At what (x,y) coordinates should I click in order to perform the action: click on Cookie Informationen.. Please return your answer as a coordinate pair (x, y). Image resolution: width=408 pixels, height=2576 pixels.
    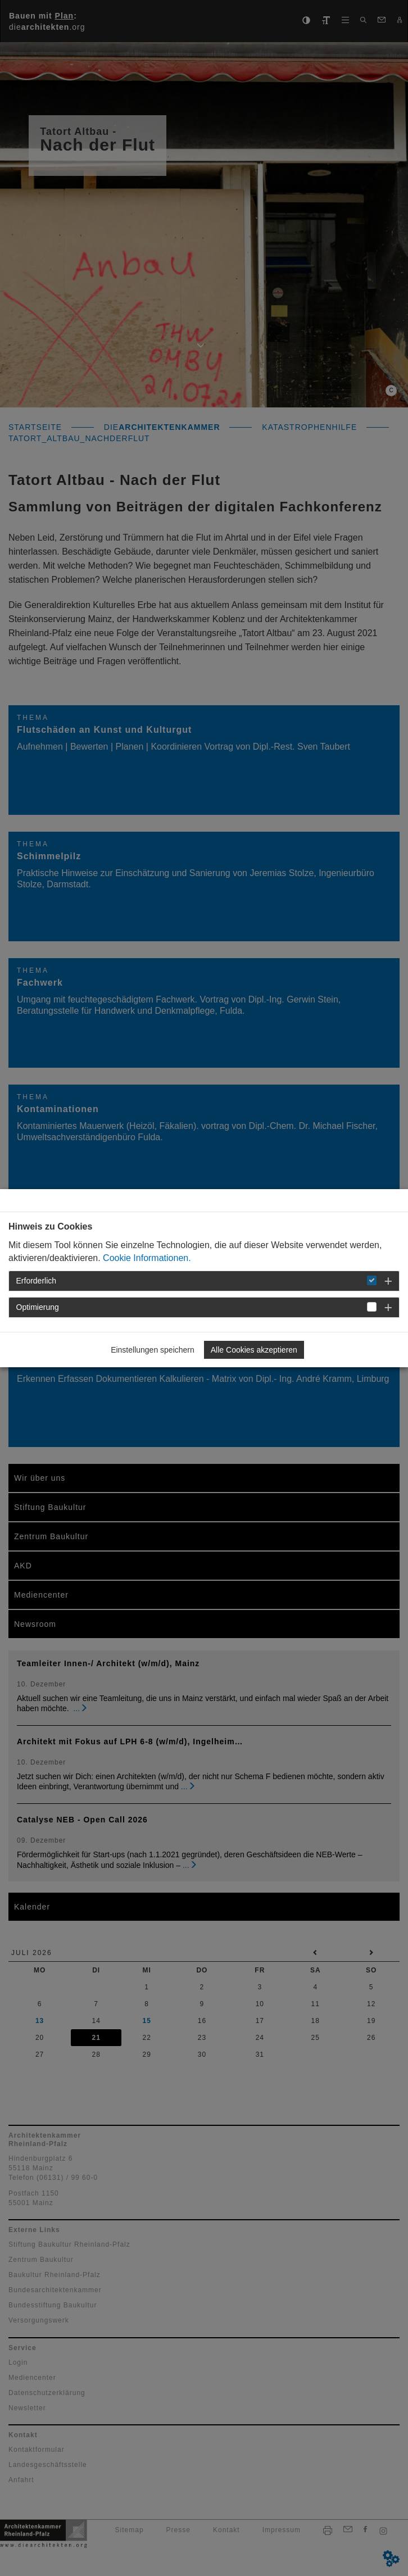
    Looking at the image, I should click on (147, 1258).